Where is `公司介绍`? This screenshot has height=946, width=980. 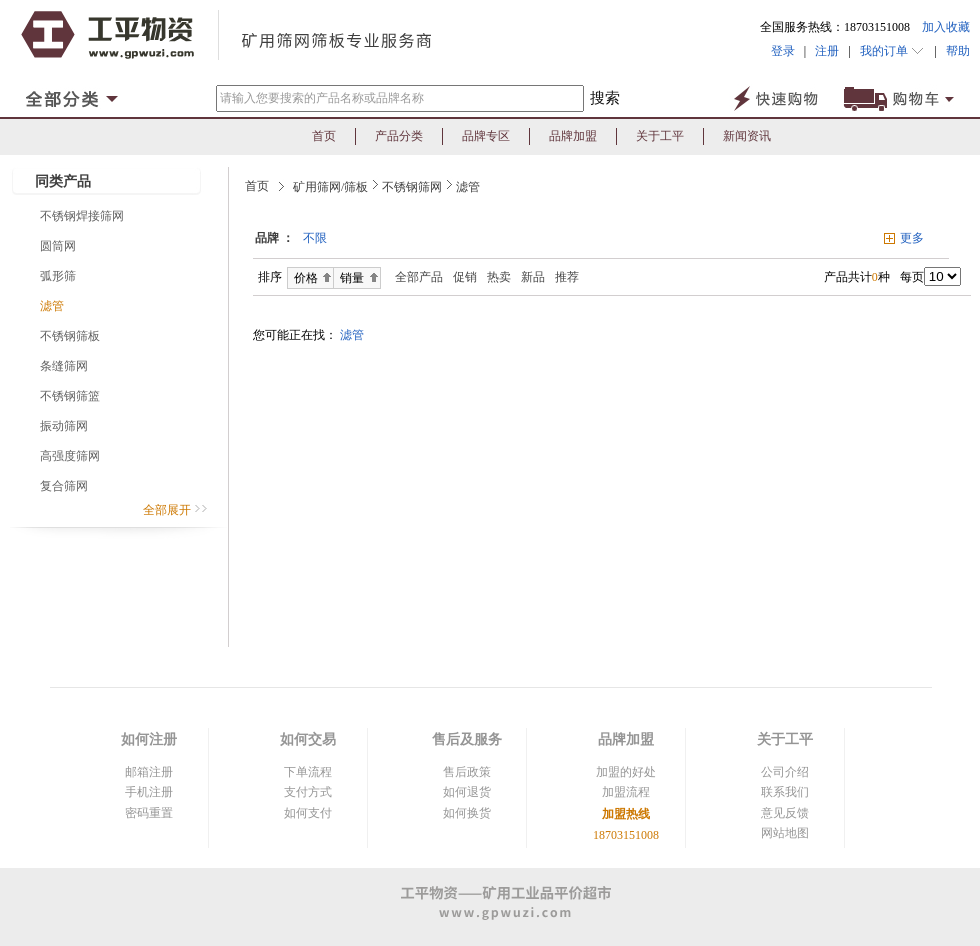
公司介绍 is located at coordinates (785, 772).